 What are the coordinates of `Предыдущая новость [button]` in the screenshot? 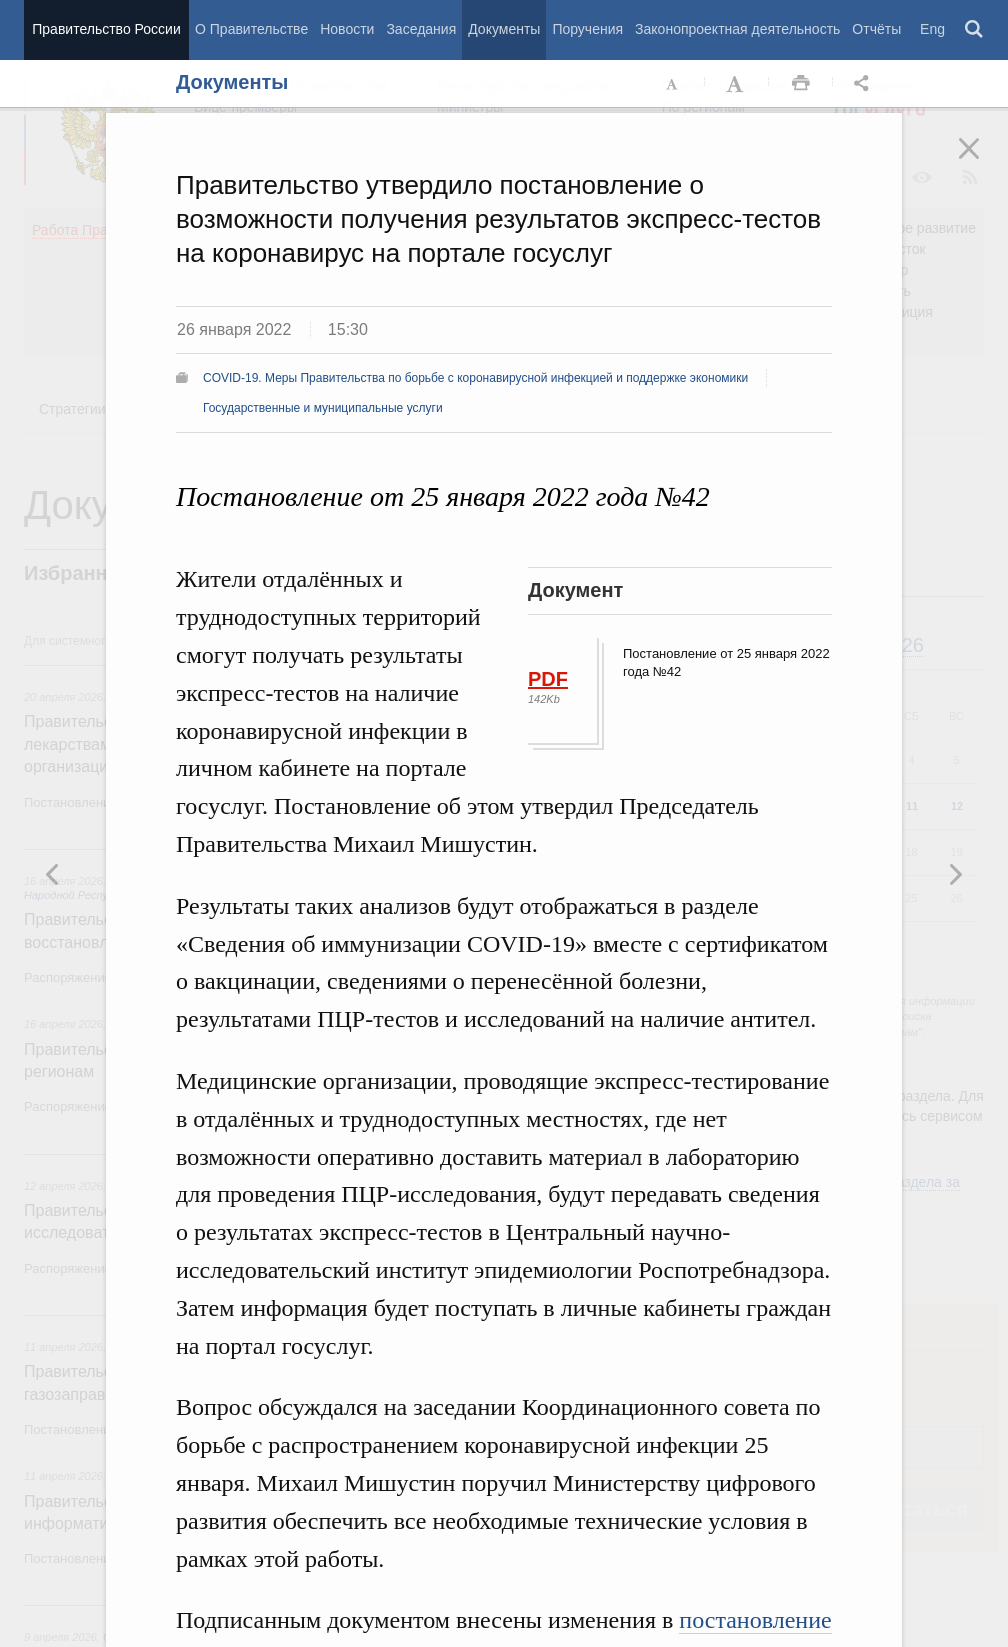 It's located at (955, 874).